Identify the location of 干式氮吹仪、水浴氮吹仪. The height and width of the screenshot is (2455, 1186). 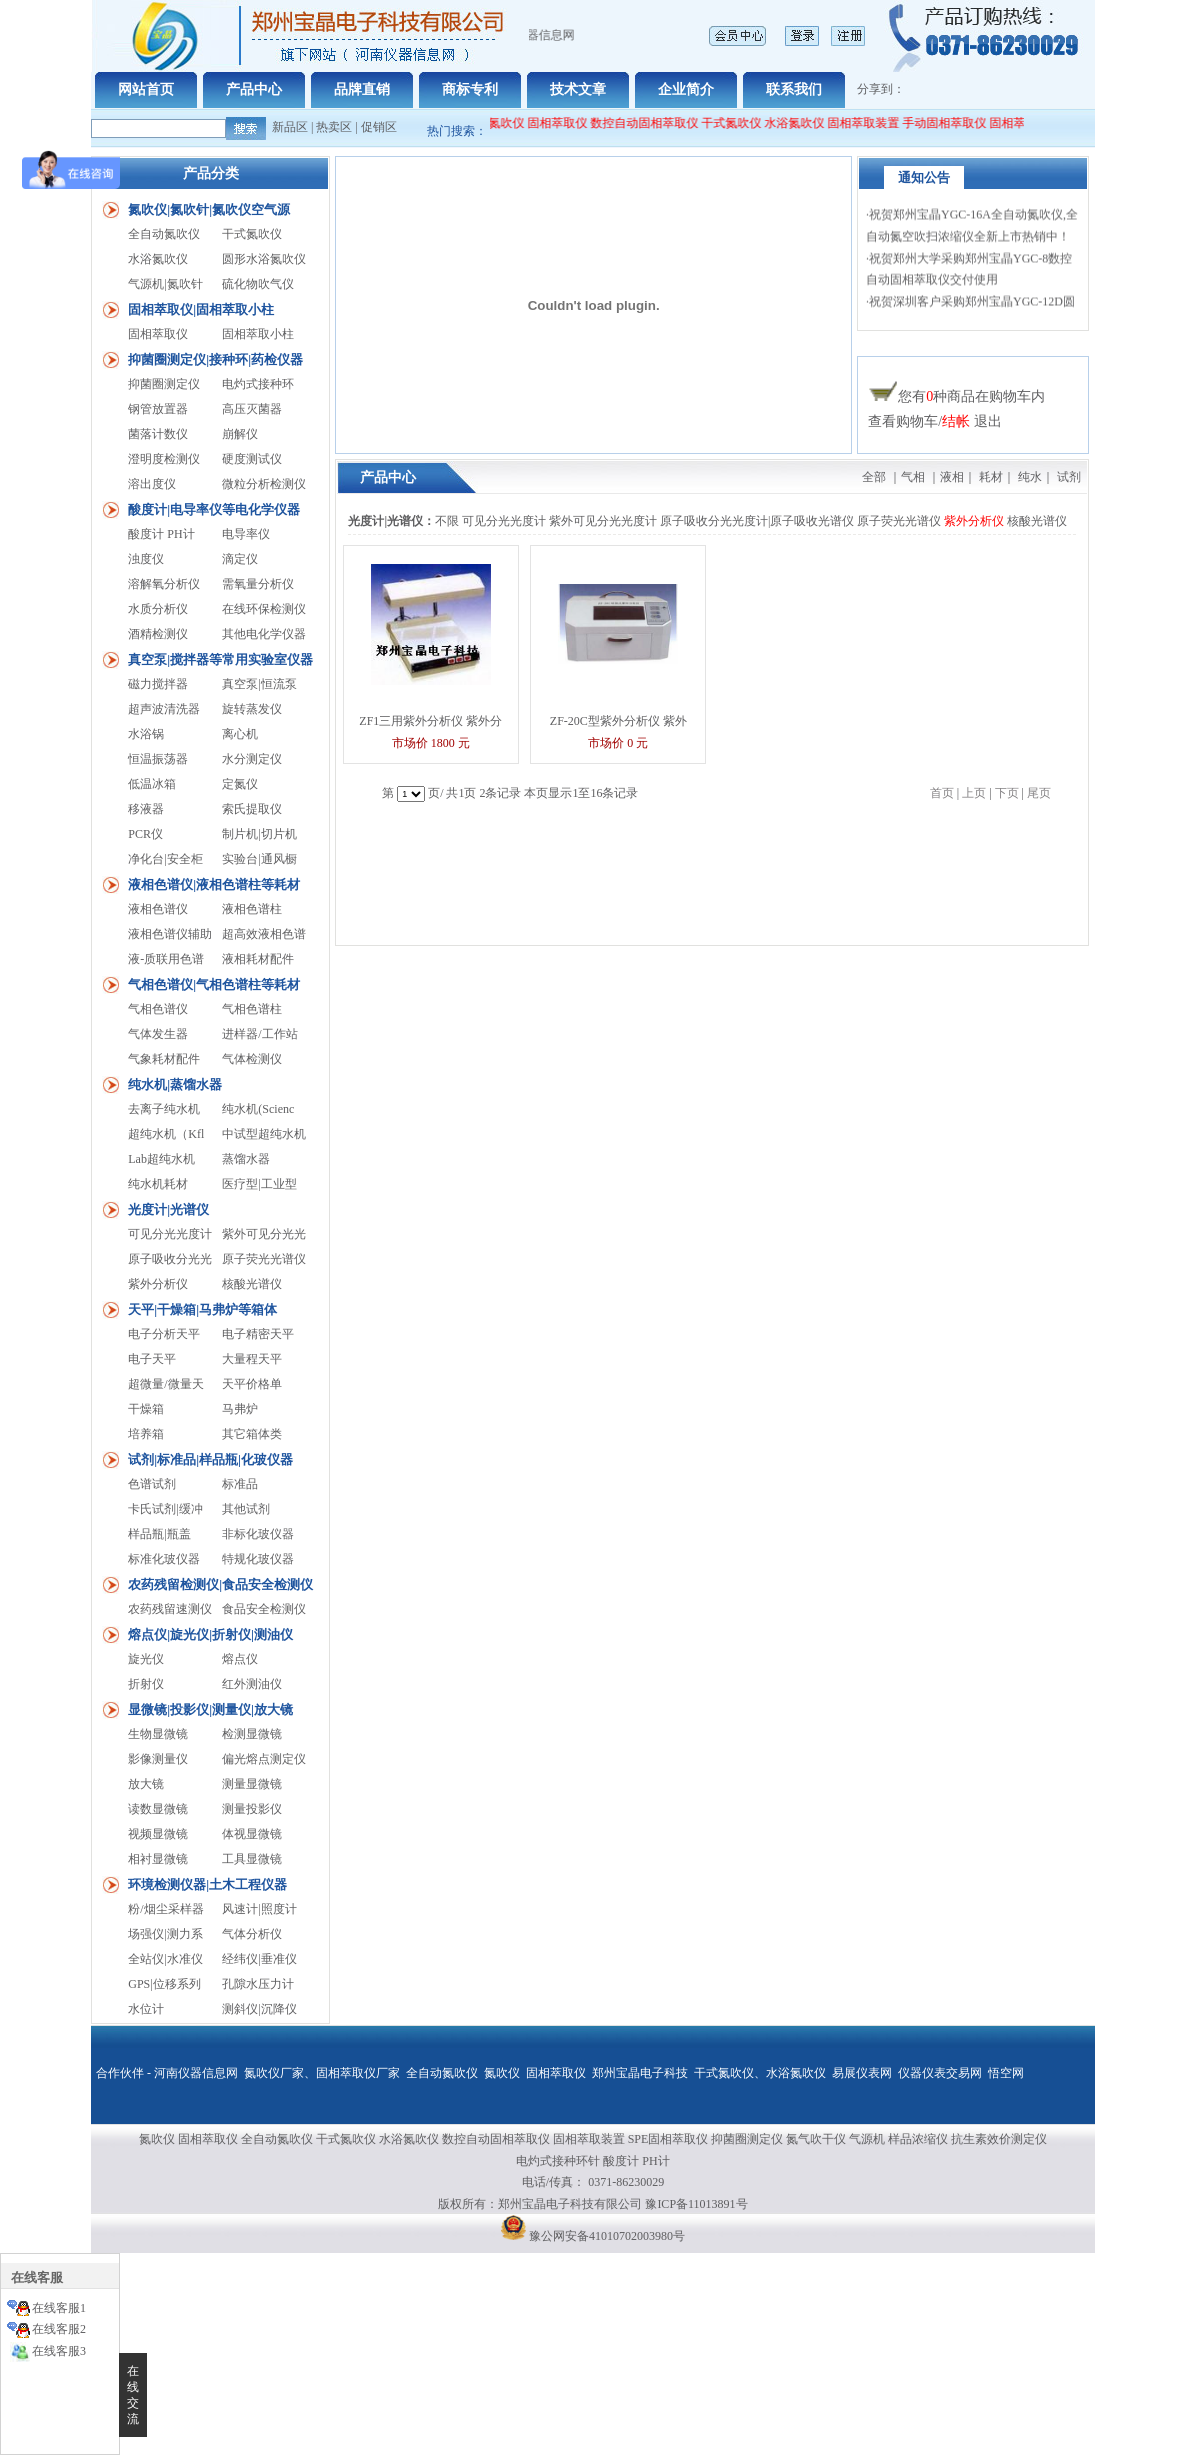
(760, 2073).